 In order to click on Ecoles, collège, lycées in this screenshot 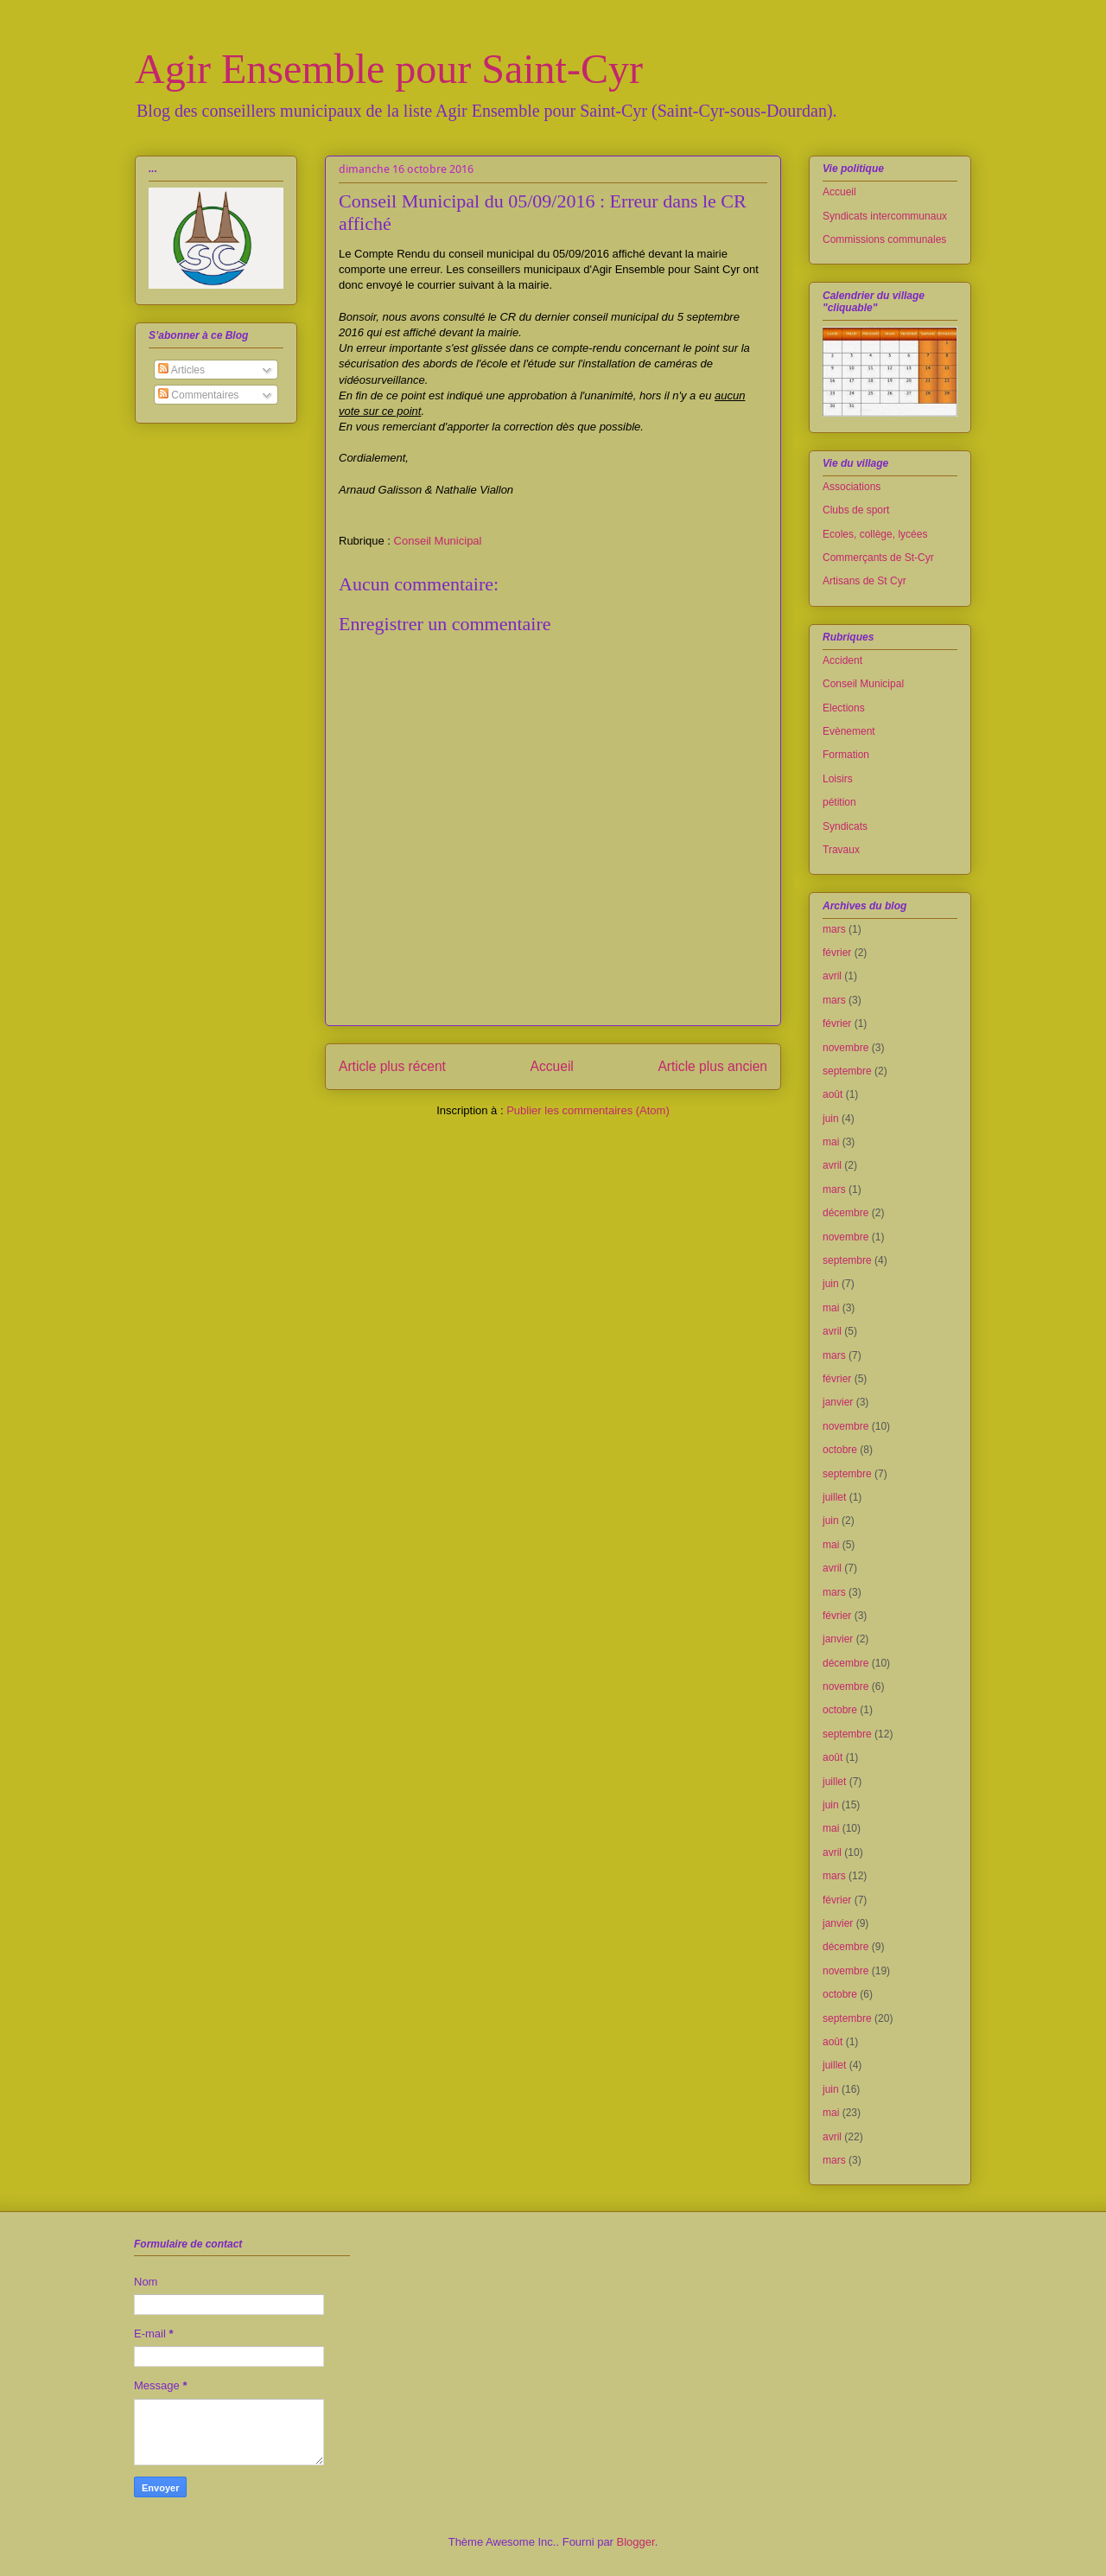, I will do `click(875, 534)`.